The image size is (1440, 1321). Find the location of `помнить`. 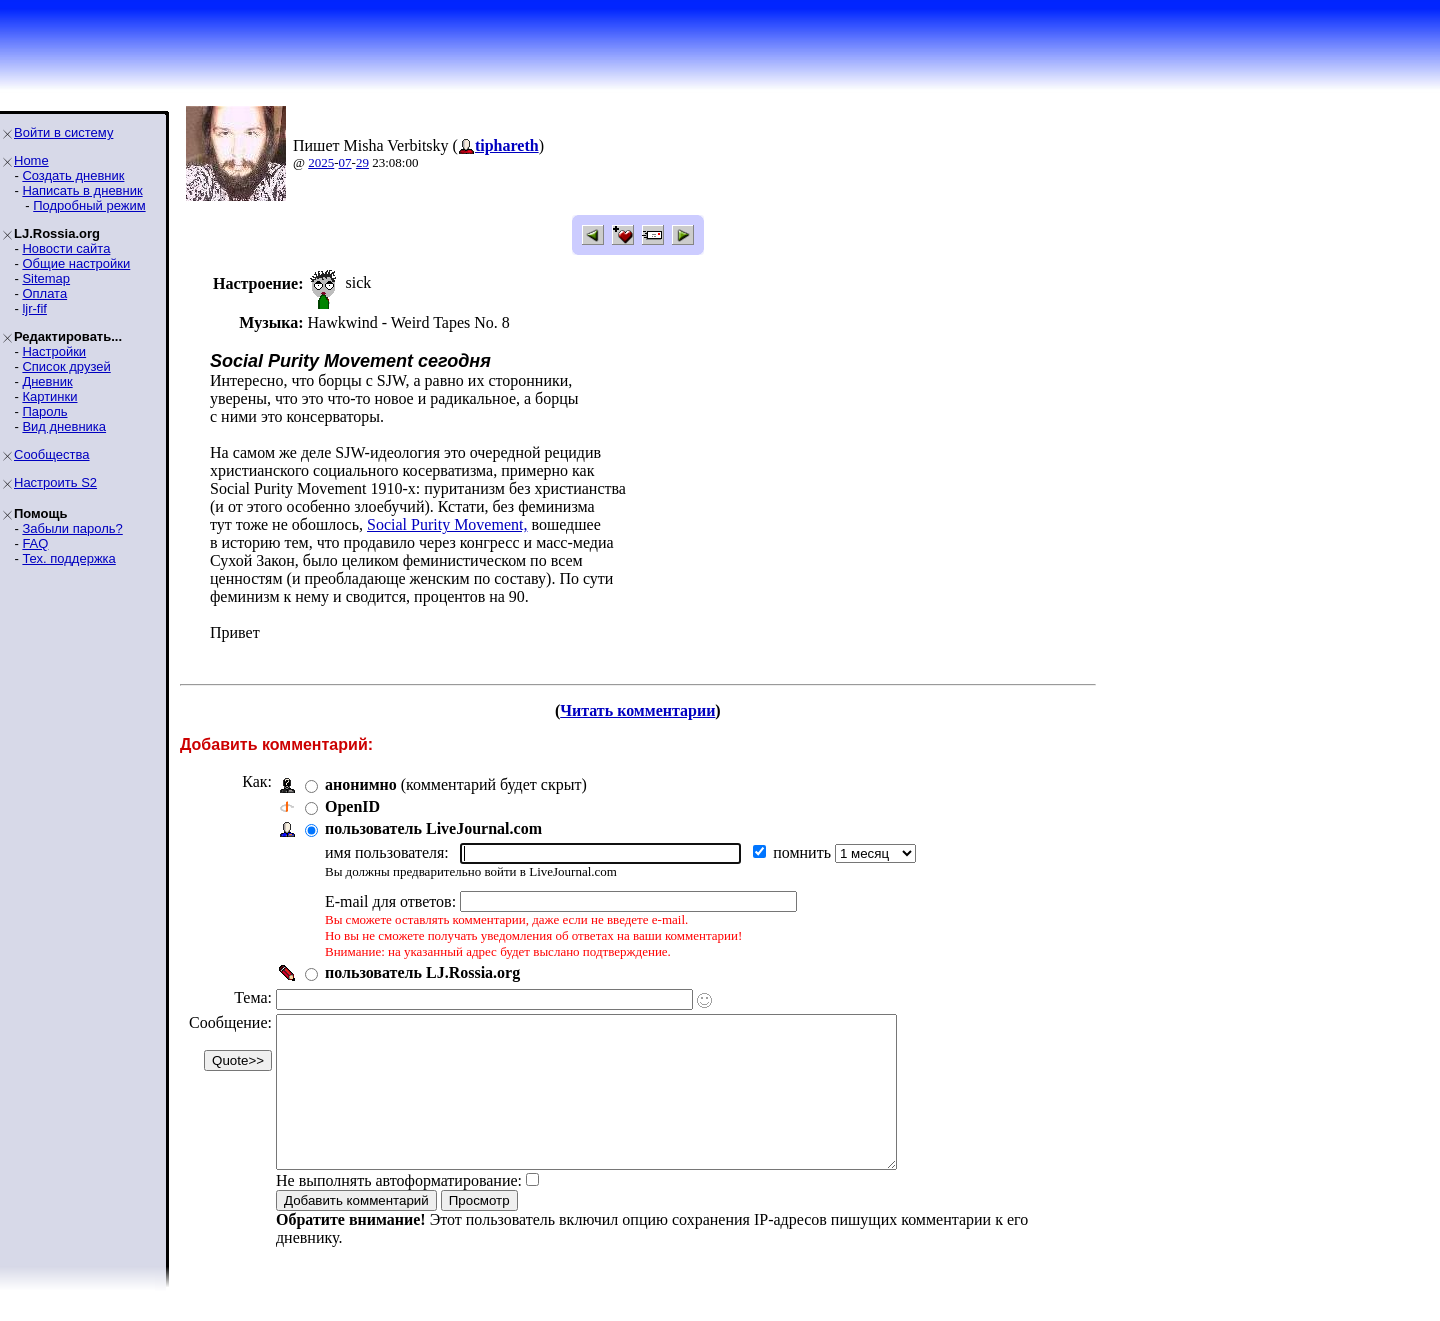

помнить is located at coordinates (804, 852).